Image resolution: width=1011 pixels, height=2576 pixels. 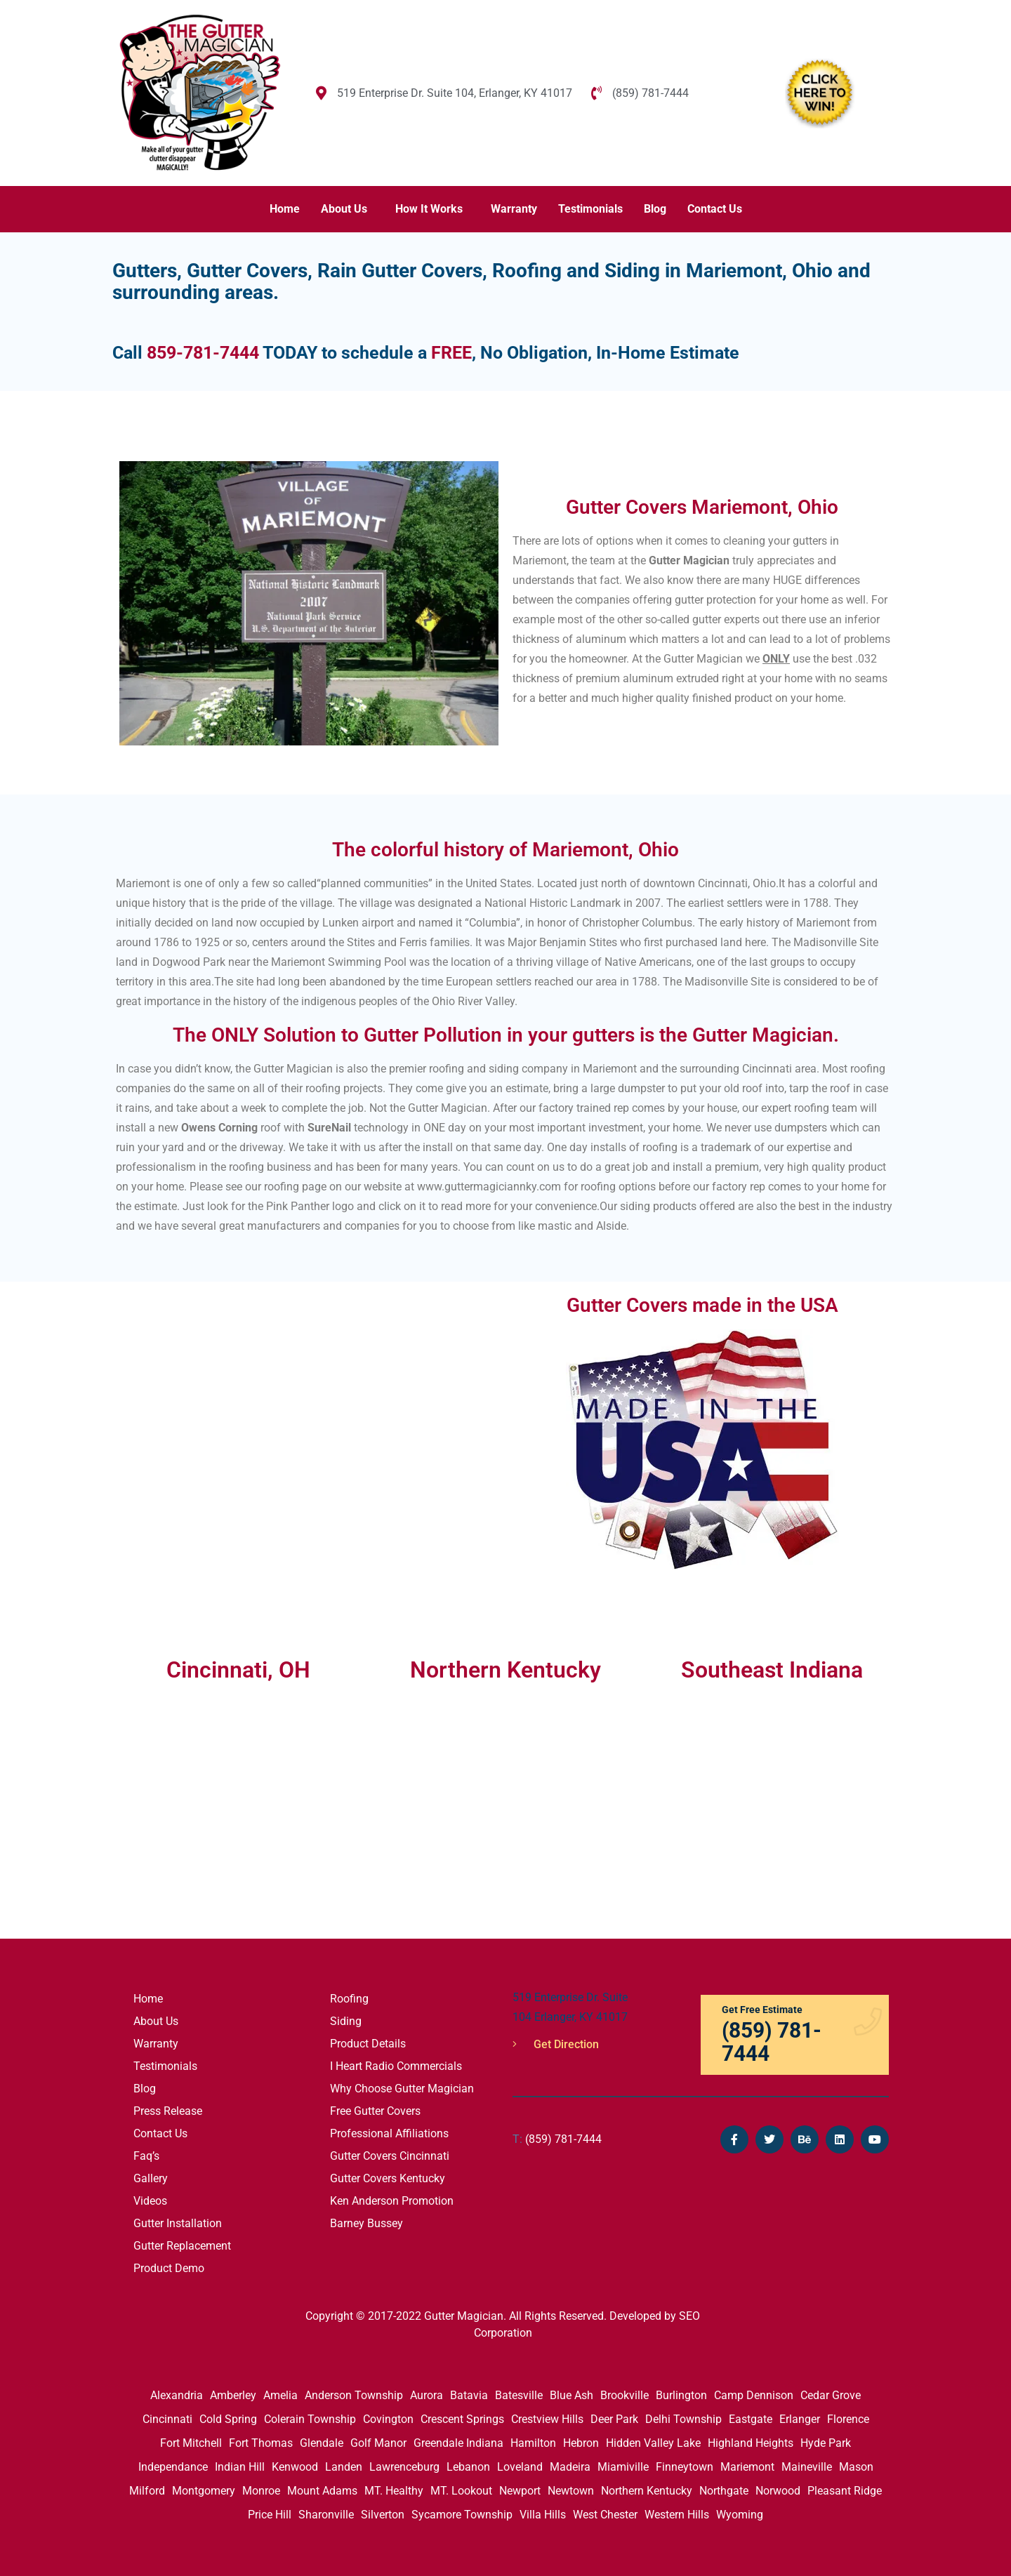 What do you see at coordinates (269, 2514) in the screenshot?
I see `Price Hill` at bounding box center [269, 2514].